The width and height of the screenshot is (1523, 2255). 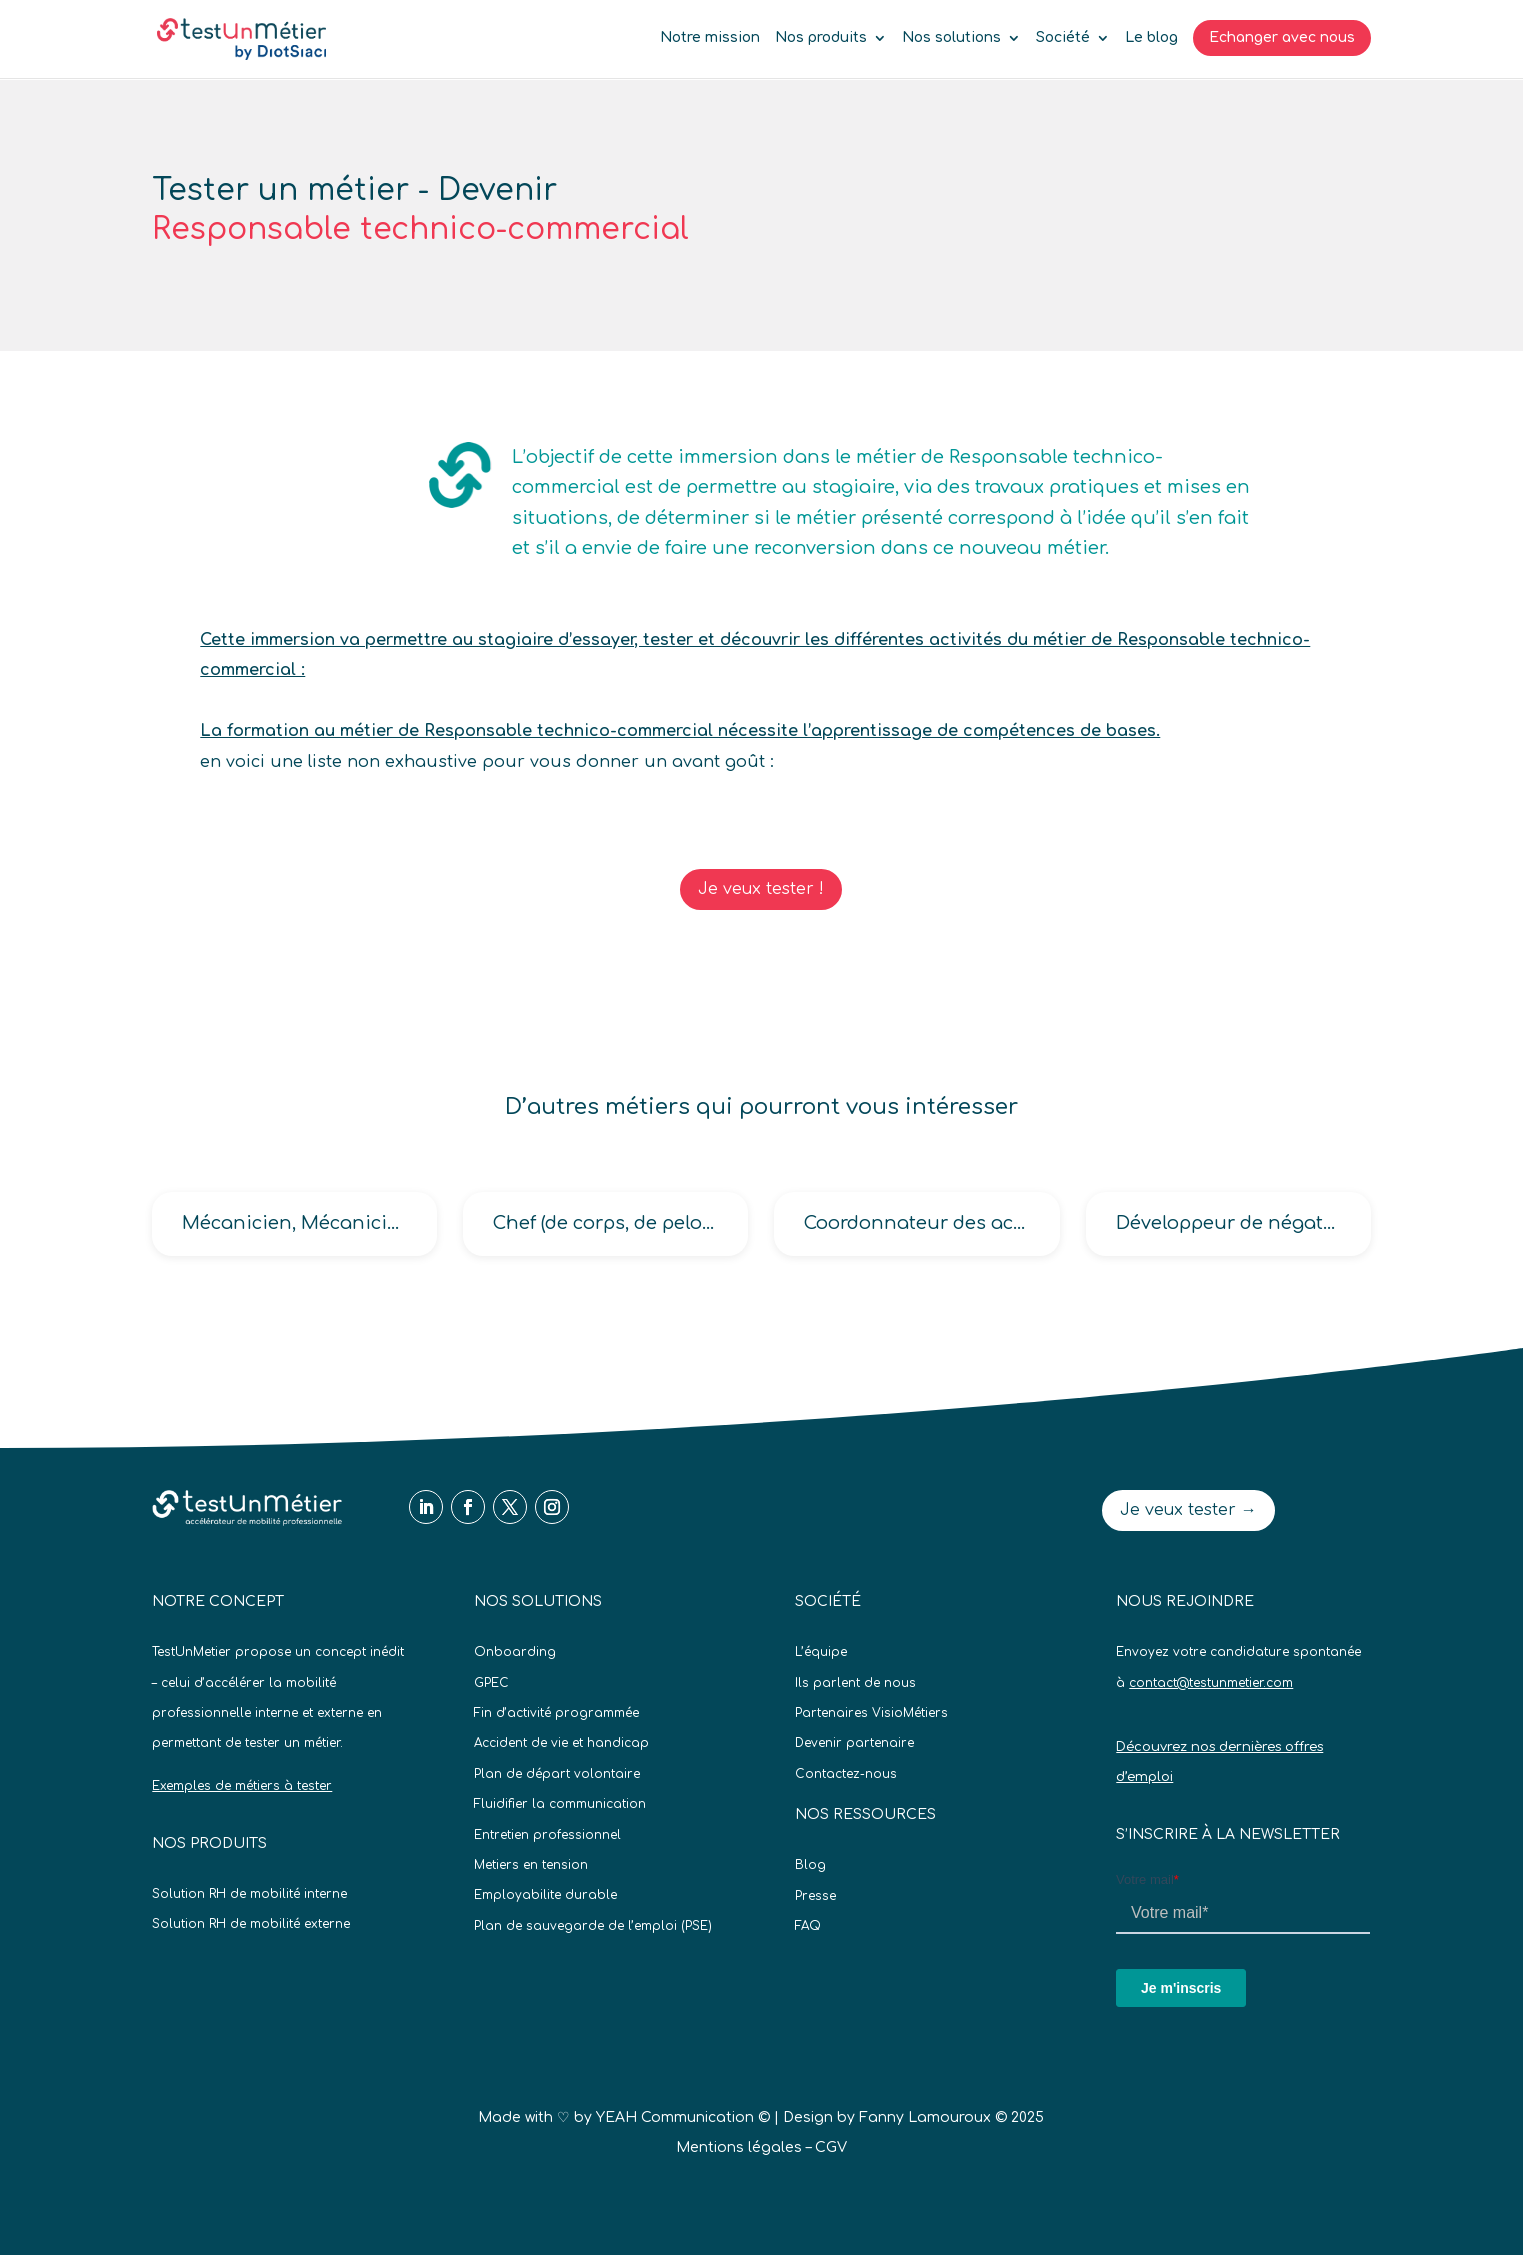 I want to click on Solution RH de mobilité interne, so click(x=249, y=1894).